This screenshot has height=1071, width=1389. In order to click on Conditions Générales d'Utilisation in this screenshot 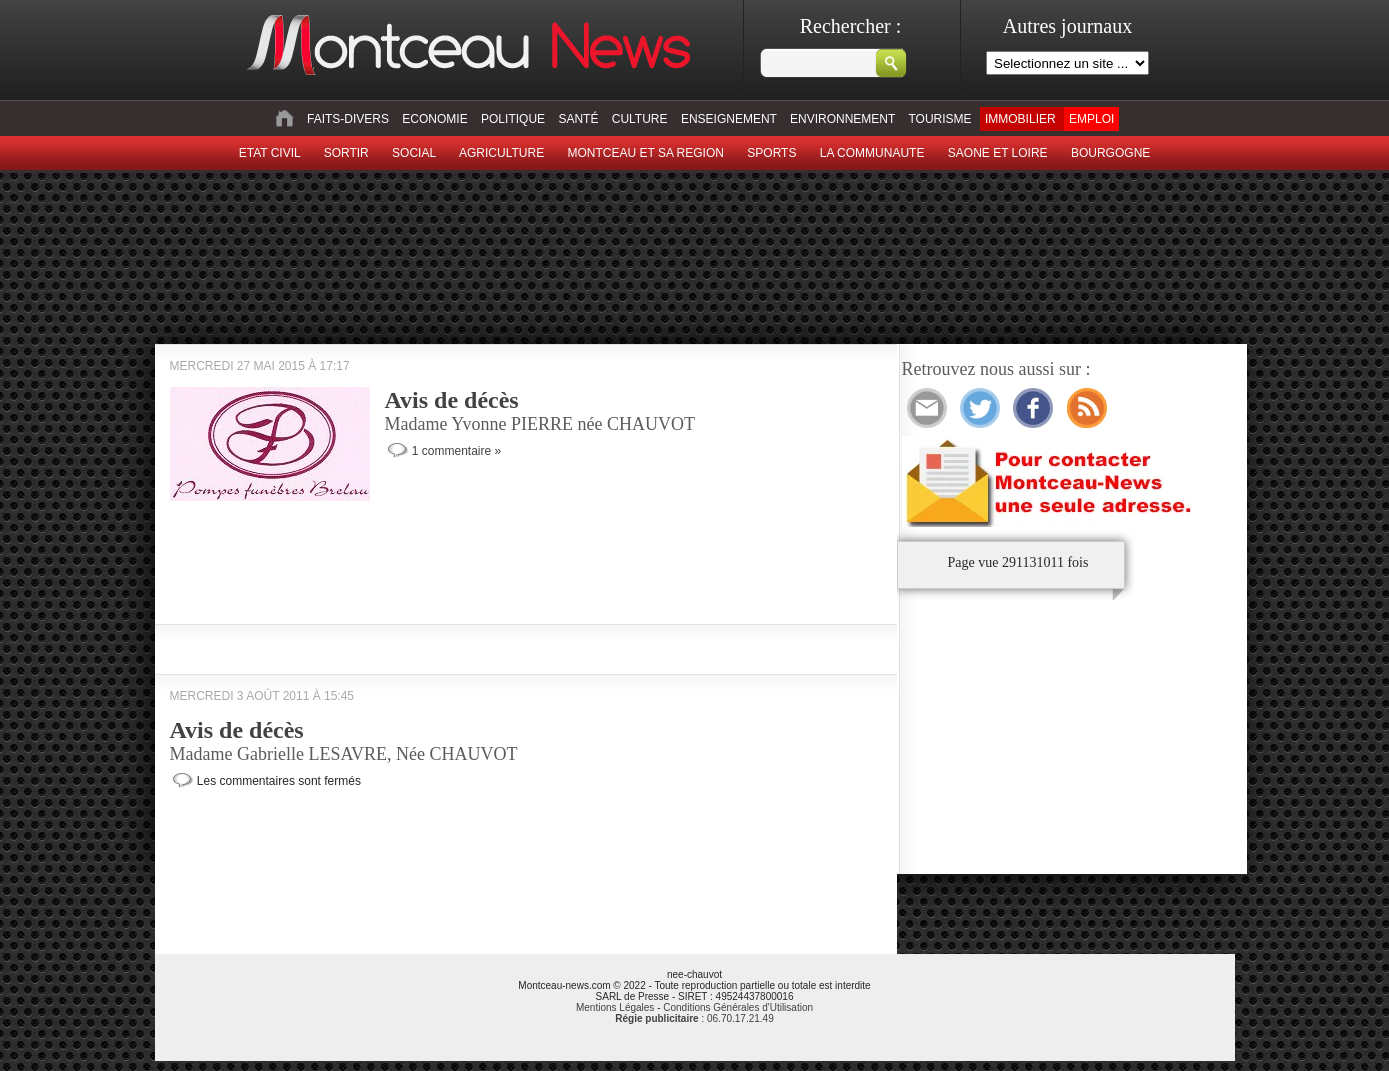, I will do `click(738, 1007)`.